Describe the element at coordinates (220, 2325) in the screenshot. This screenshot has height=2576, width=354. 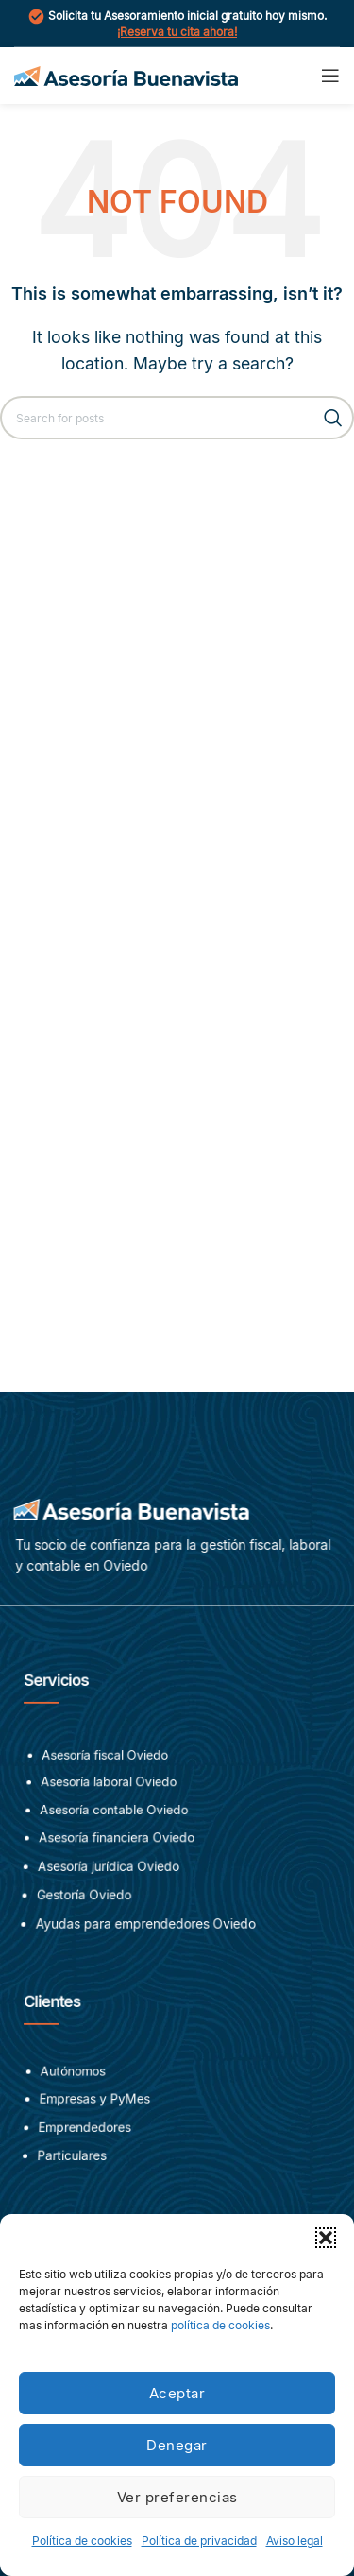
I see `política de cookies` at that location.